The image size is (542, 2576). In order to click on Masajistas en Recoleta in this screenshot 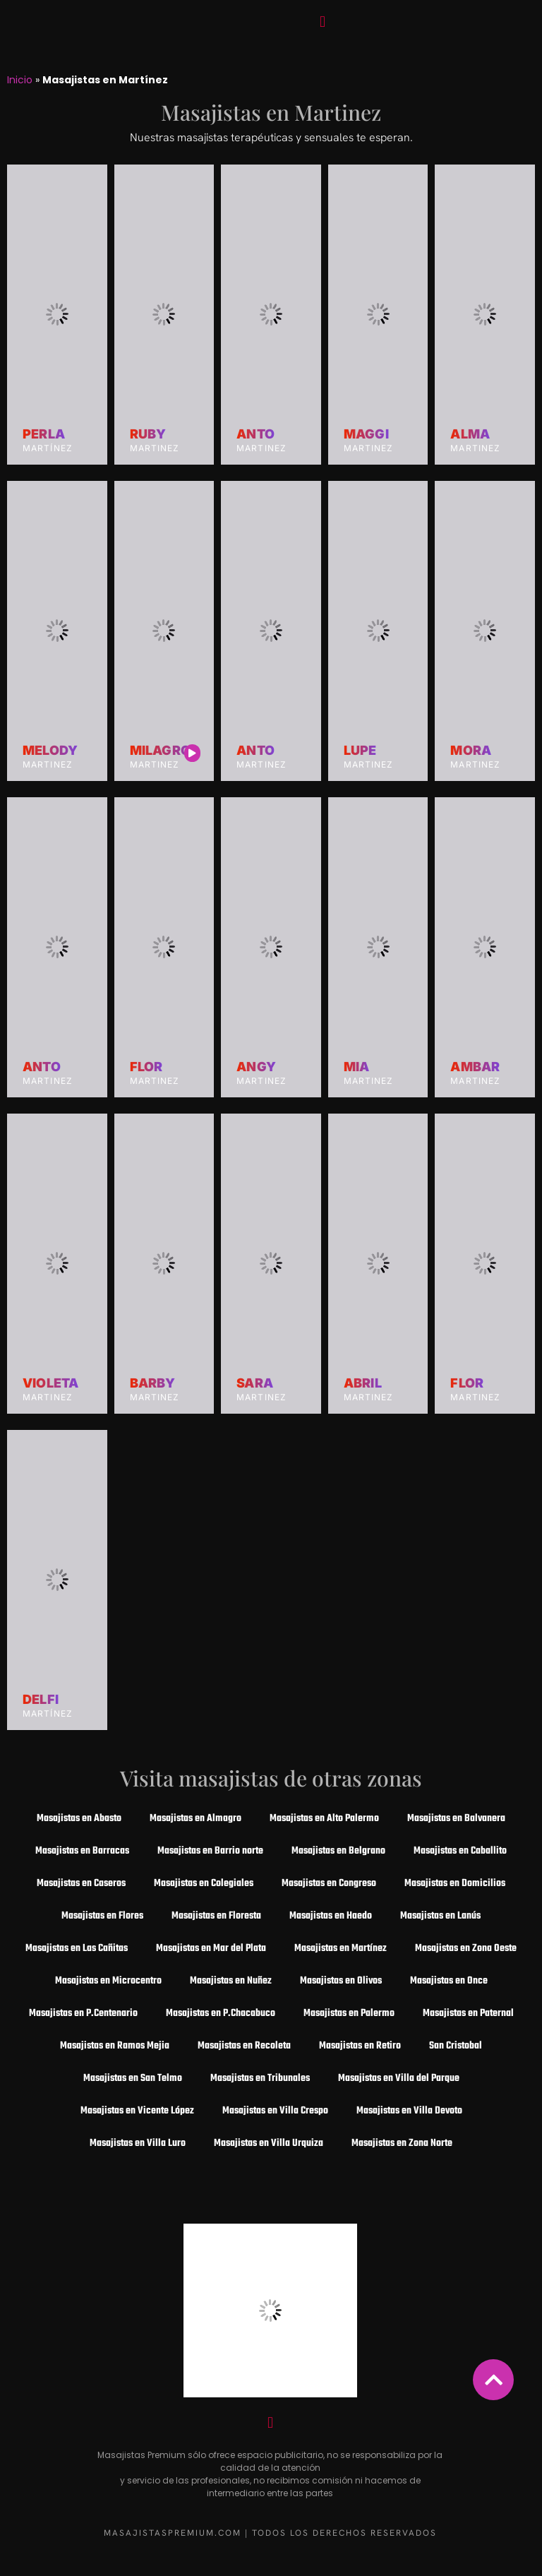, I will do `click(244, 2046)`.